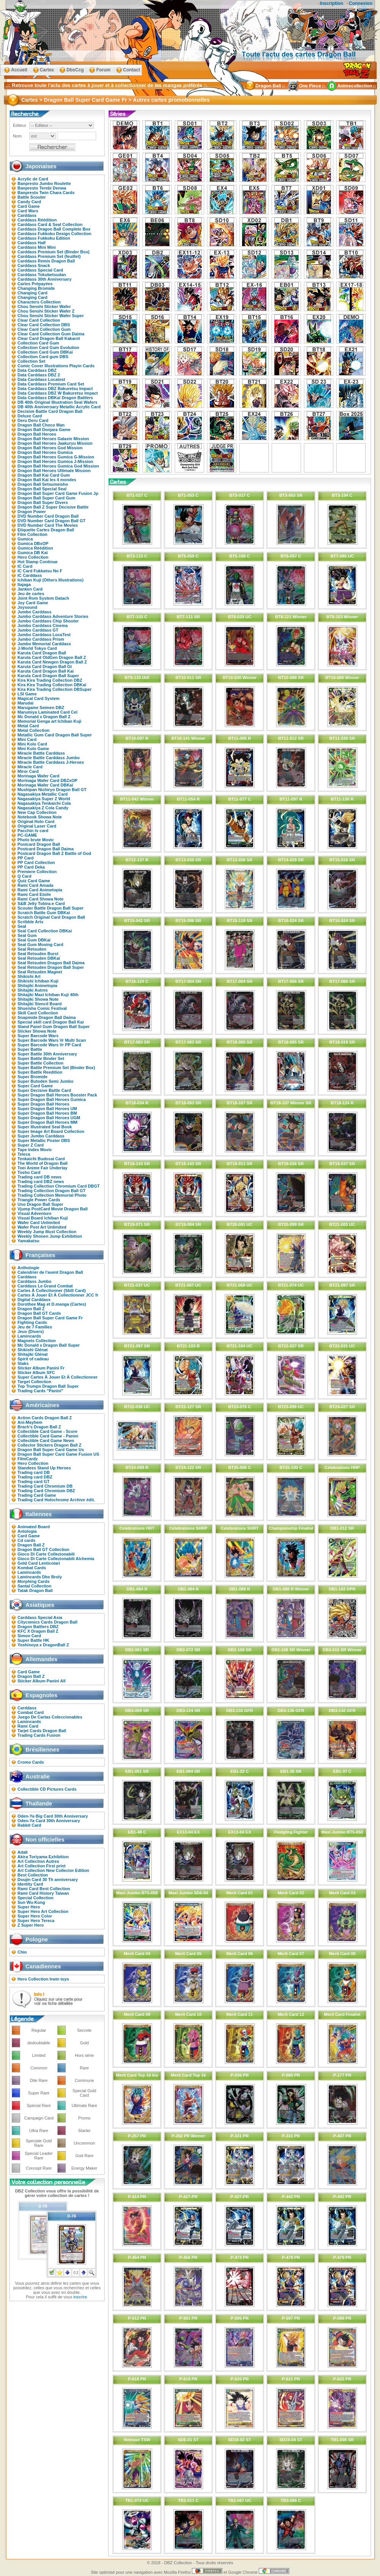 The image size is (380, 2576). Describe the element at coordinates (31, 511) in the screenshot. I see `Dragon Power` at that location.